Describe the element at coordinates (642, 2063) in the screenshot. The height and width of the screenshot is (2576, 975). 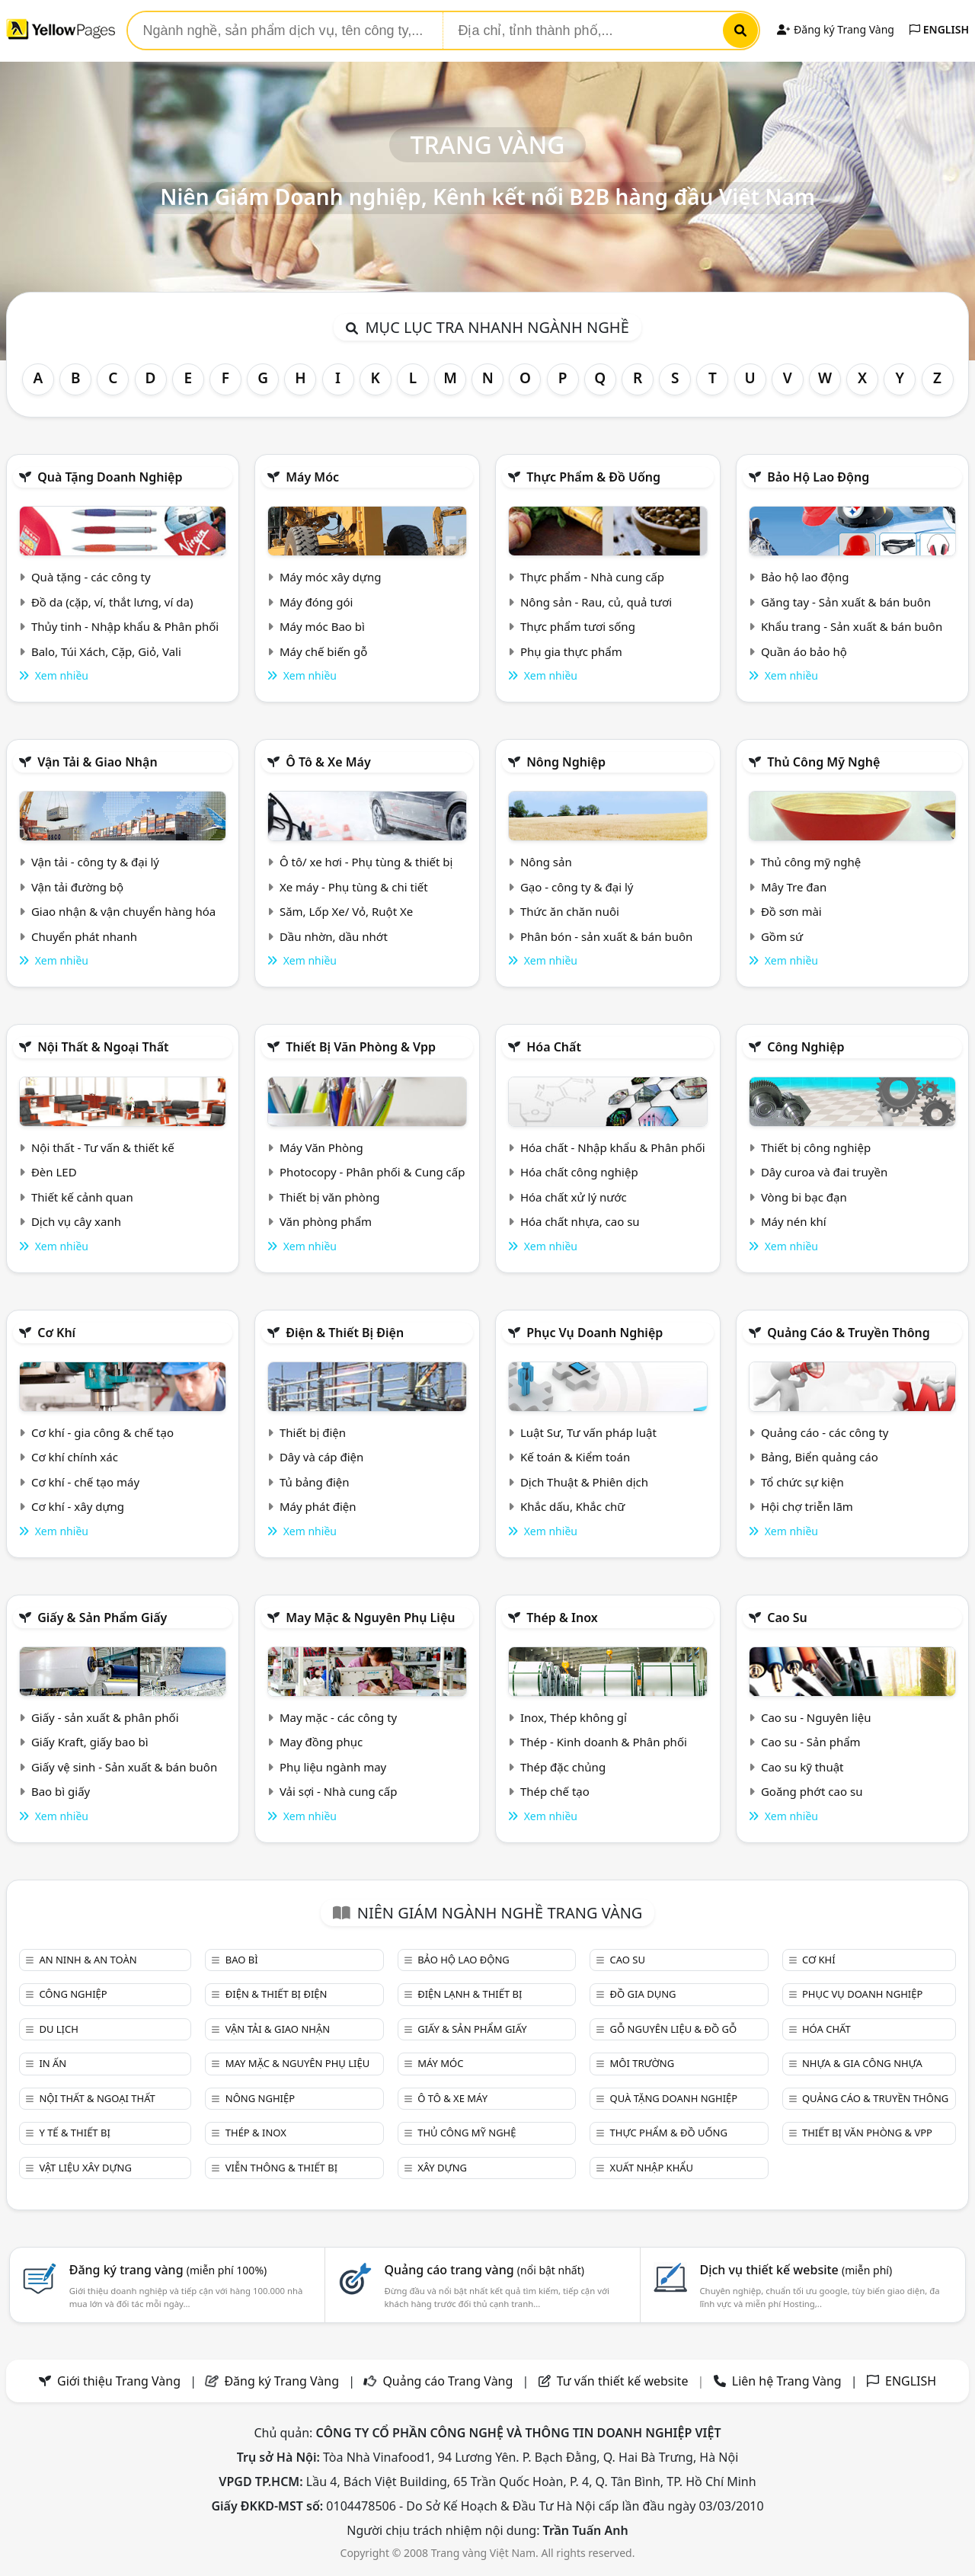
I see `Môi trường` at that location.